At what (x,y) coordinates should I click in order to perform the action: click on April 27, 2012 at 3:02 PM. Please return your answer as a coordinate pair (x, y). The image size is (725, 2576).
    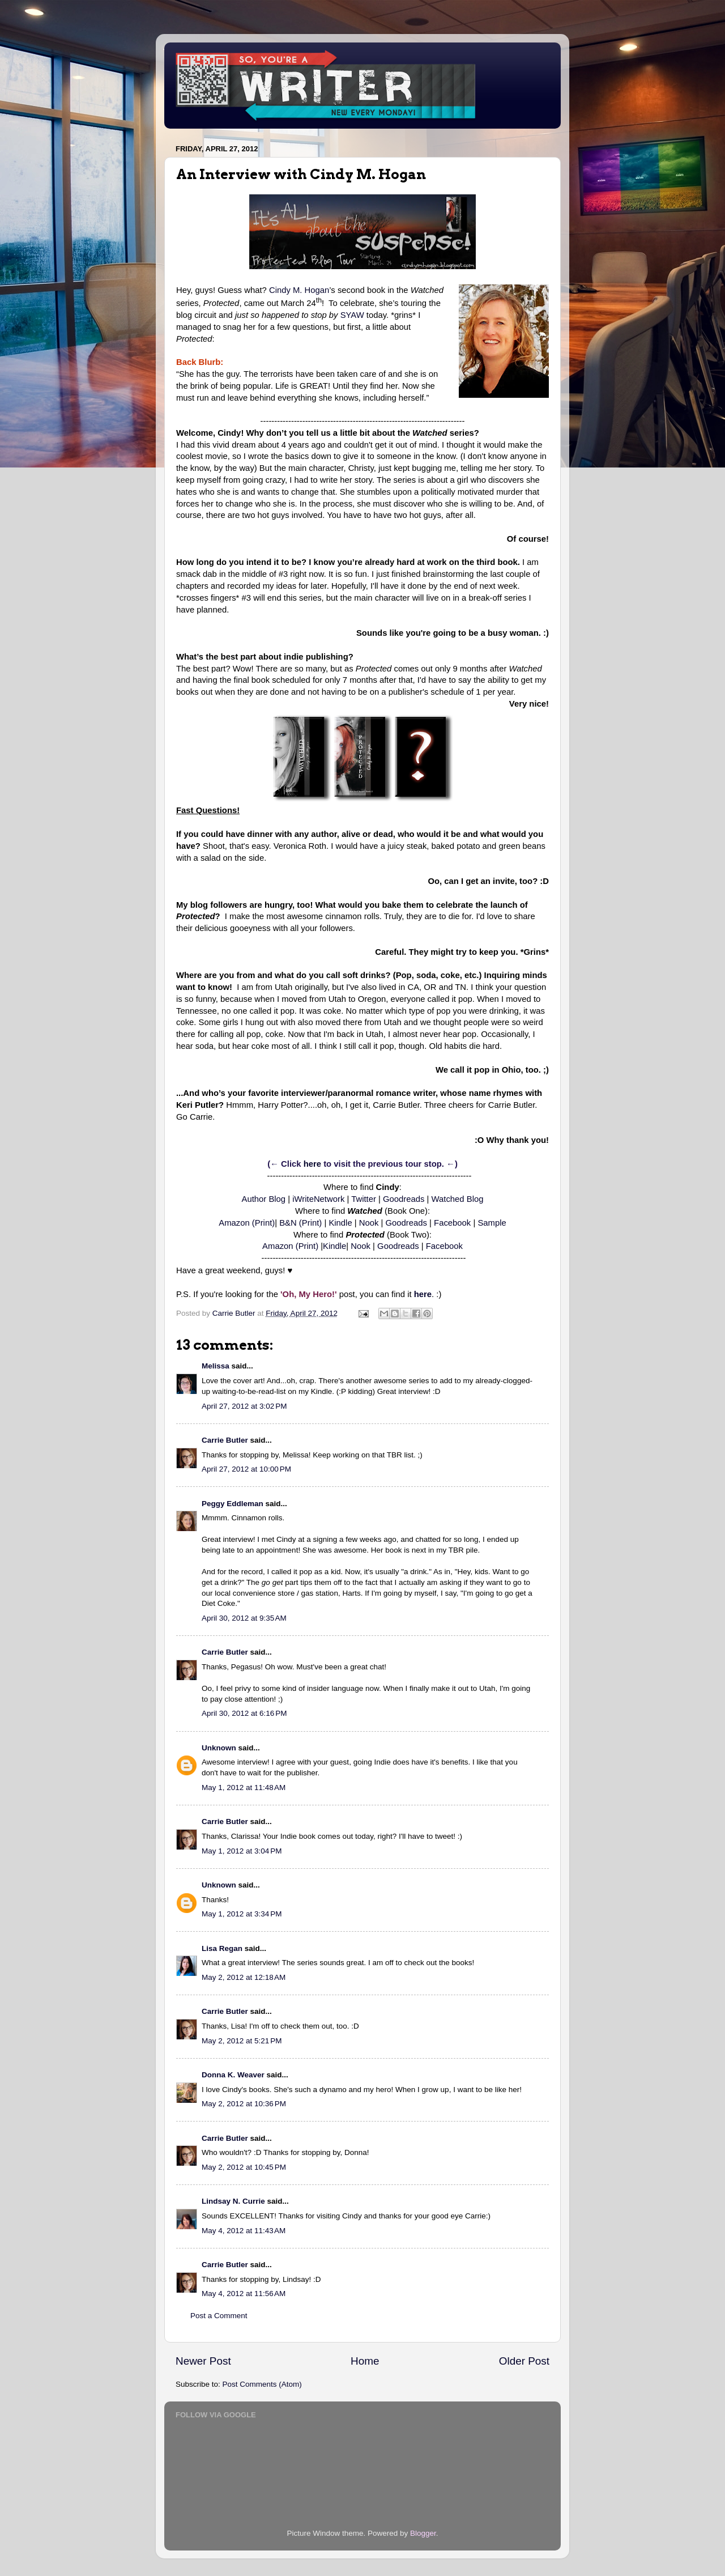
    Looking at the image, I should click on (244, 1406).